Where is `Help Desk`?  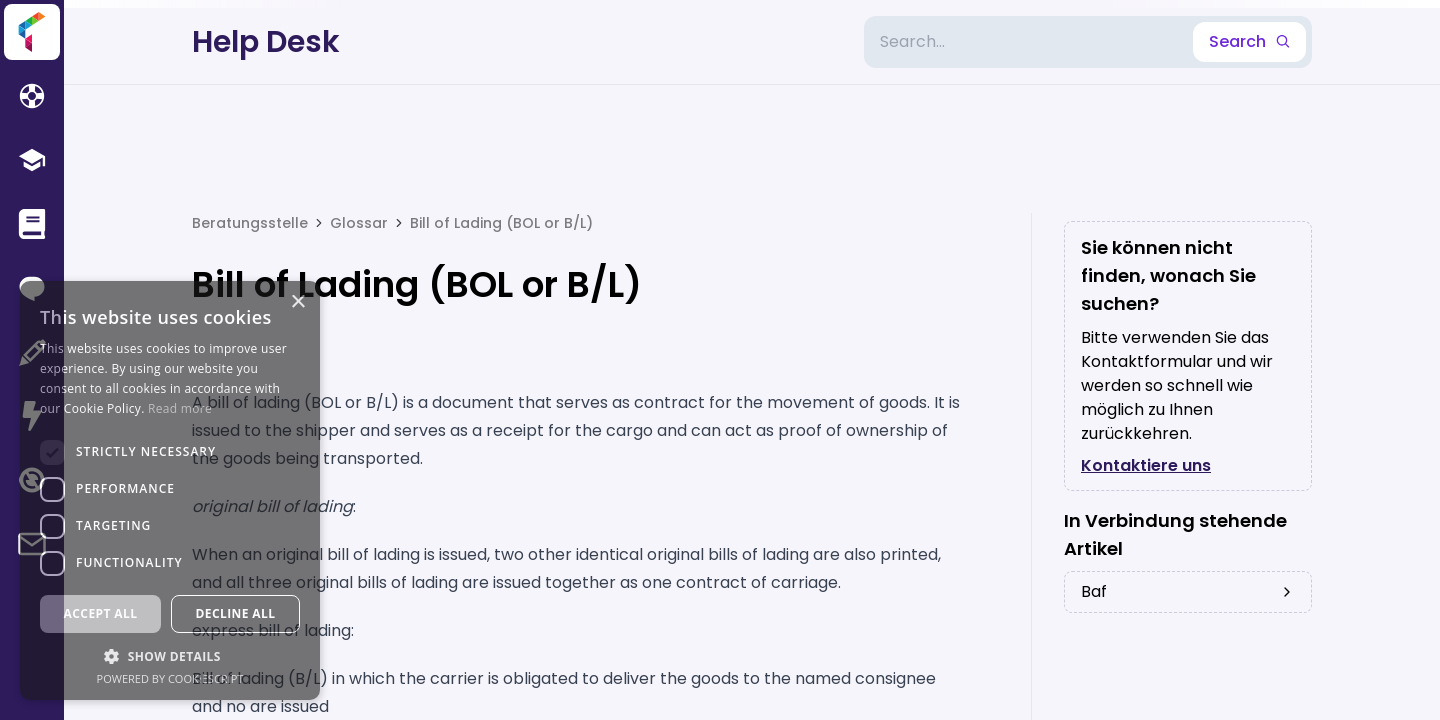 Help Desk is located at coordinates (266, 42).